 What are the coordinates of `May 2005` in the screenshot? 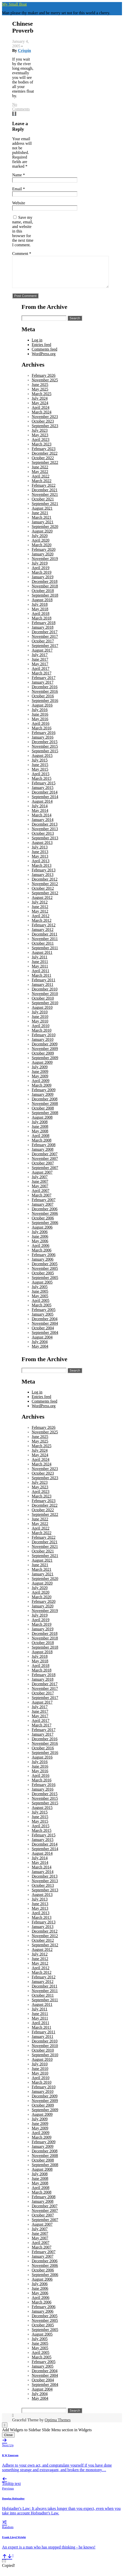 It's located at (40, 1302).